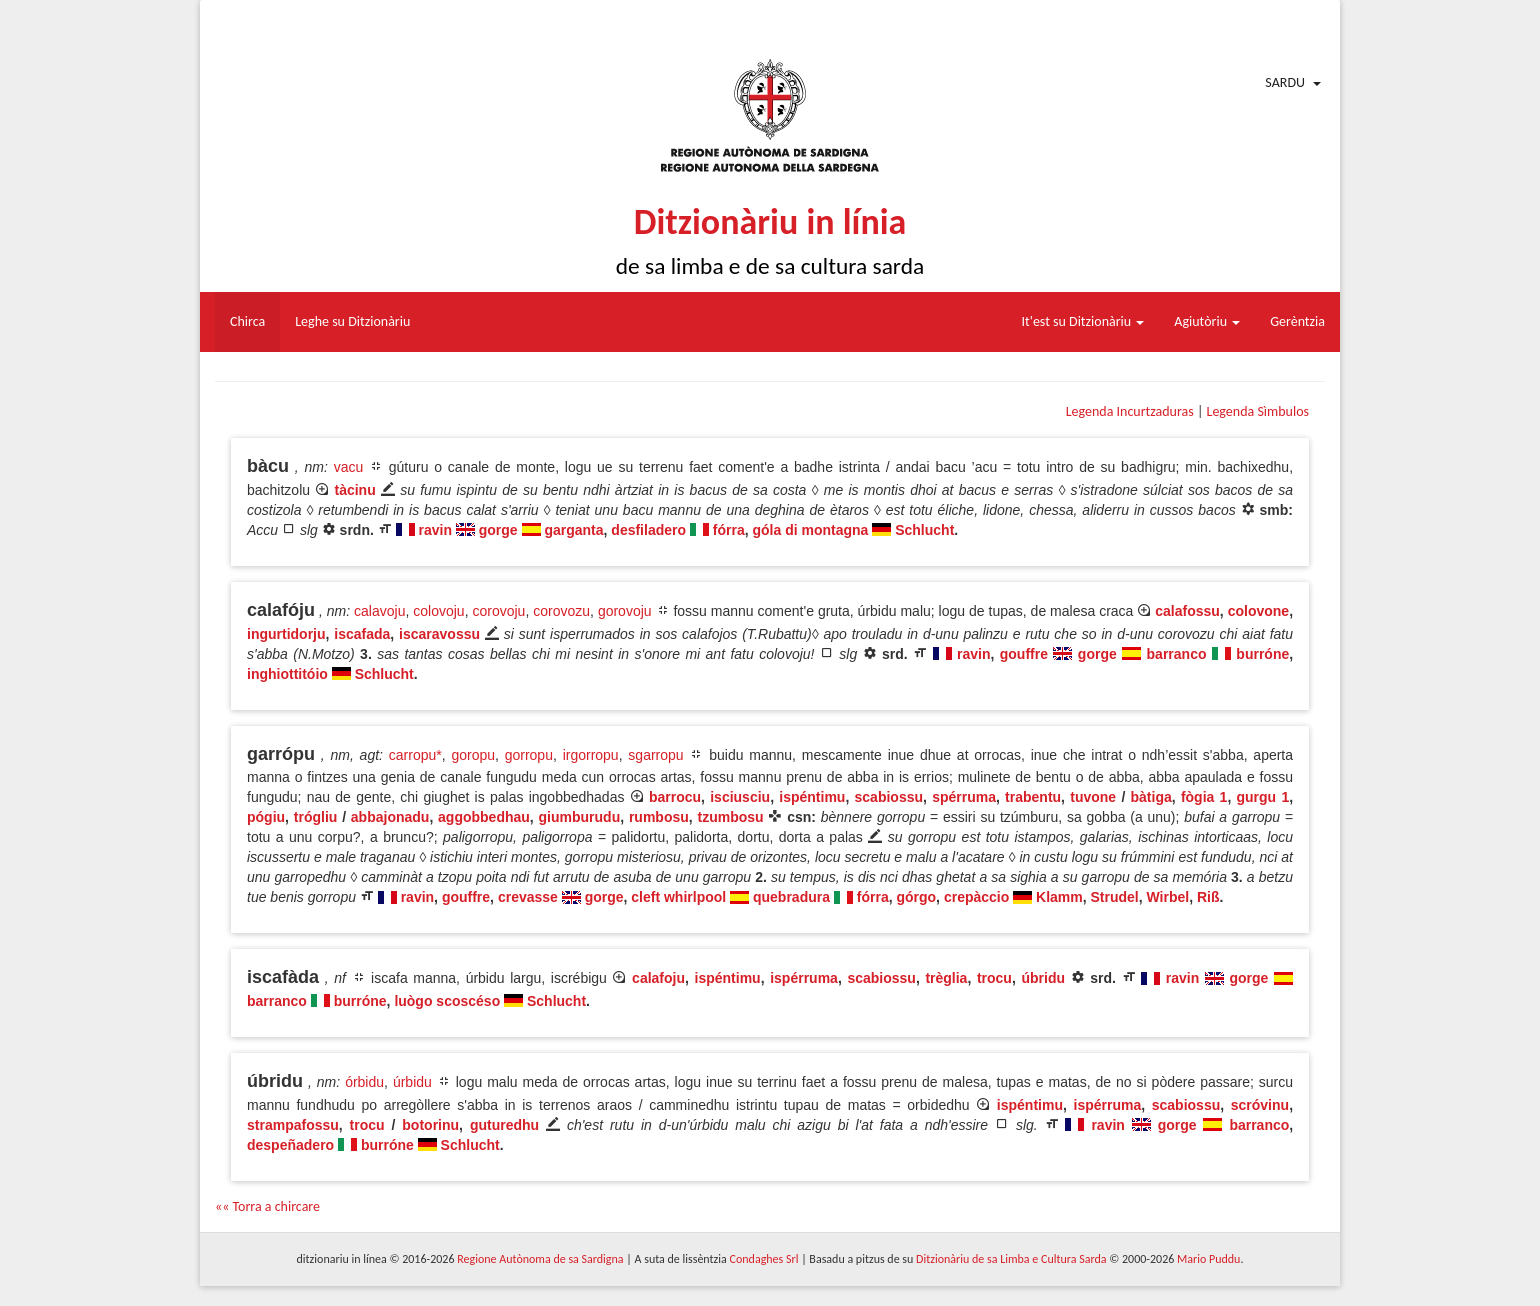 The width and height of the screenshot is (1540, 1306). I want to click on ispéntimu, so click(812, 797).